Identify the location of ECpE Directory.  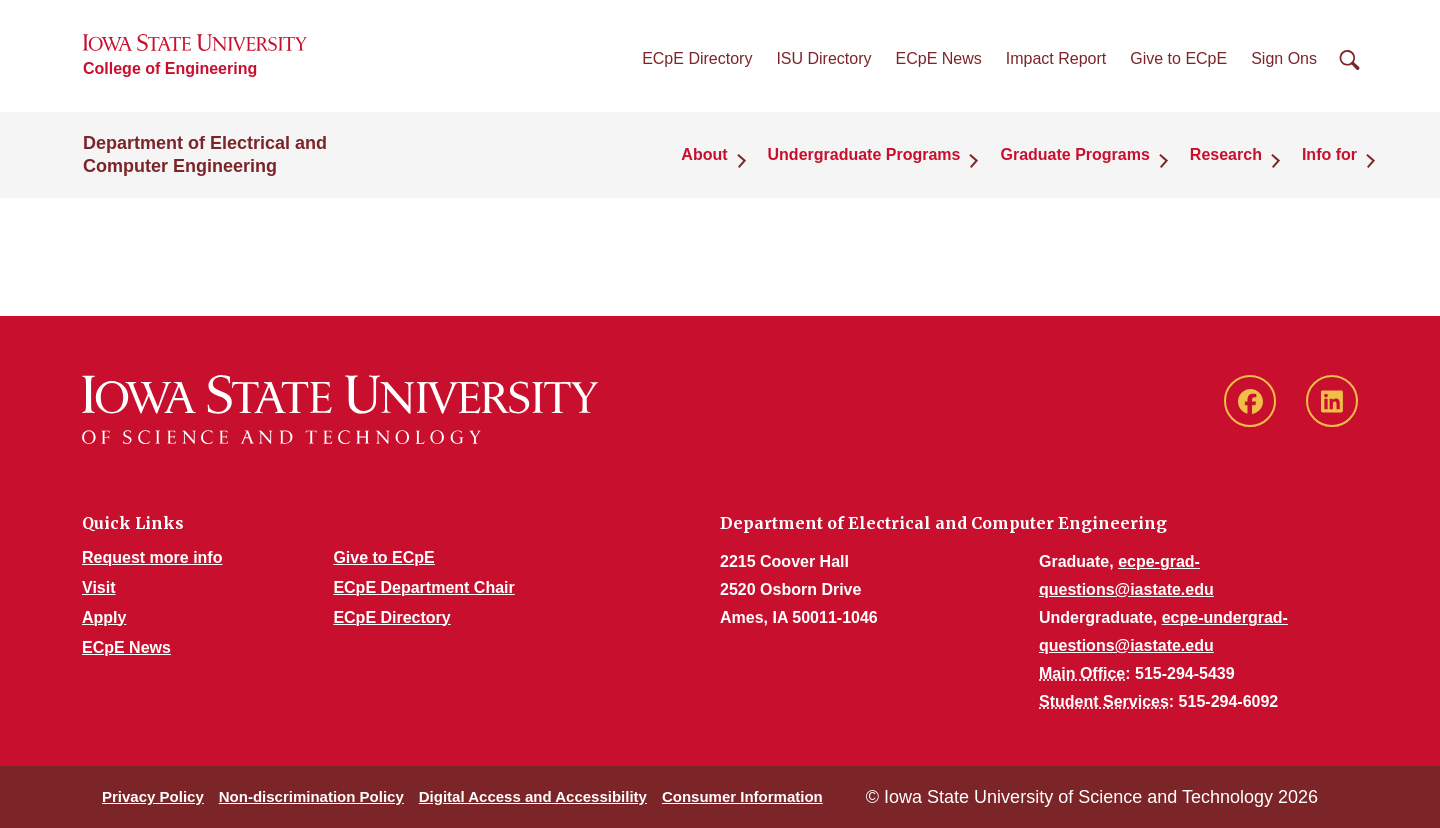
(697, 58).